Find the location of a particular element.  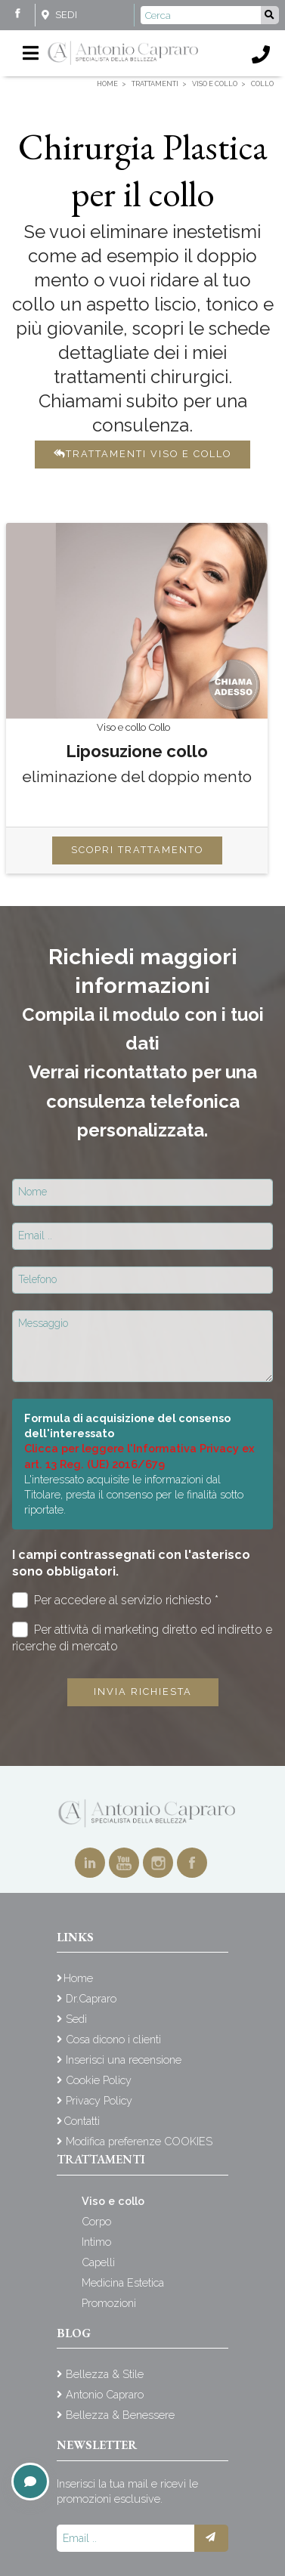

L'interessato acquisite le informazioni dal Titolare, presta il consenso per le finalità sotto riportate. is located at coordinates (133, 1494).